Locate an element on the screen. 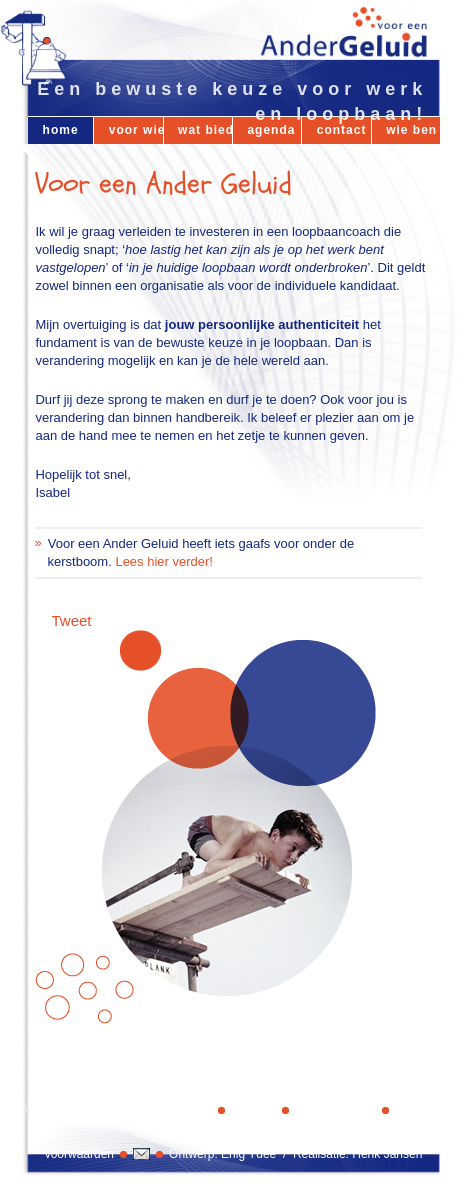 This screenshot has width=467, height=1189. wie ben ik is located at coordinates (413, 130).